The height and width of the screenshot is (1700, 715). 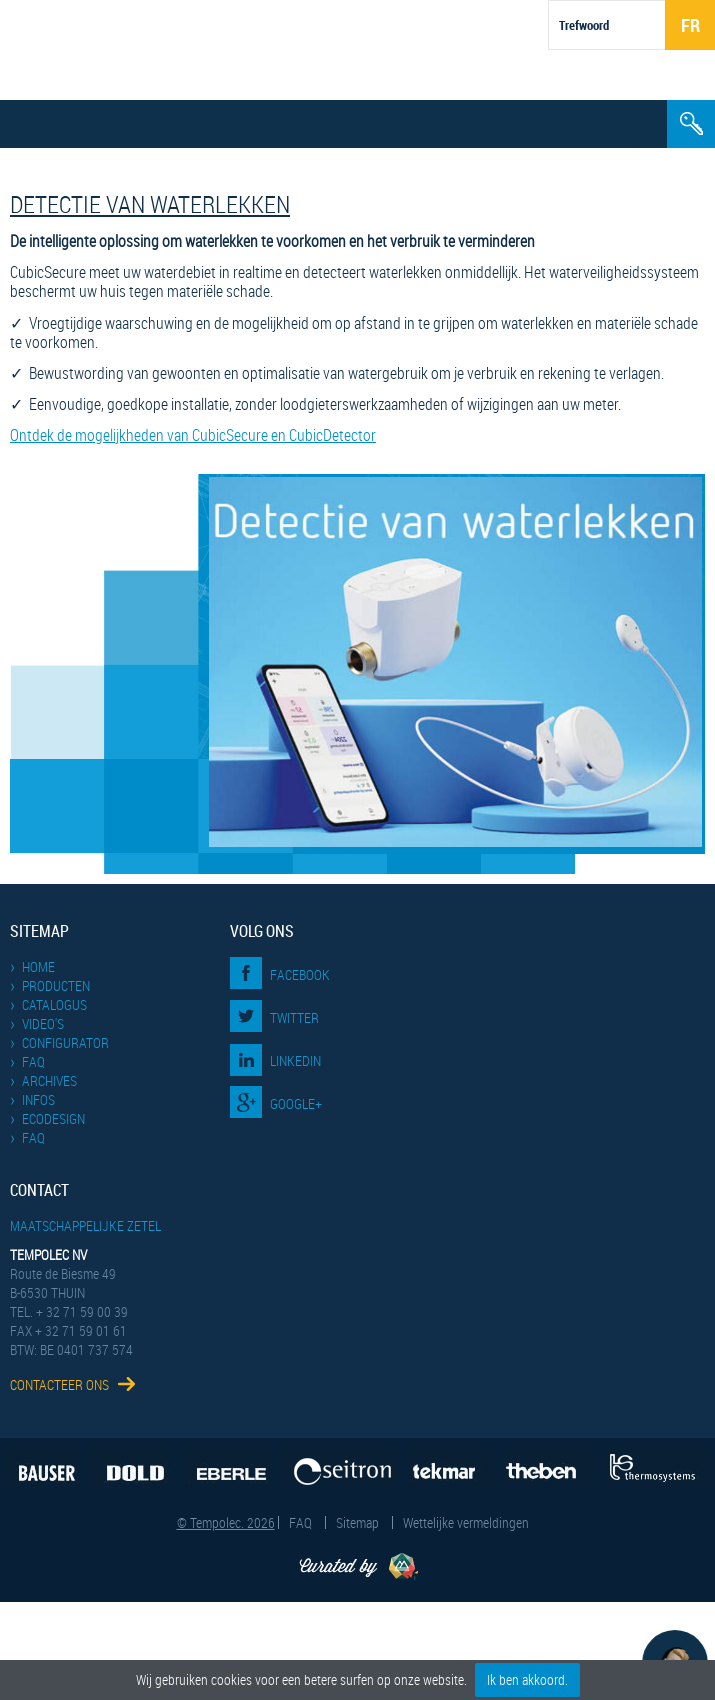 What do you see at coordinates (38, 966) in the screenshot?
I see `Home` at bounding box center [38, 966].